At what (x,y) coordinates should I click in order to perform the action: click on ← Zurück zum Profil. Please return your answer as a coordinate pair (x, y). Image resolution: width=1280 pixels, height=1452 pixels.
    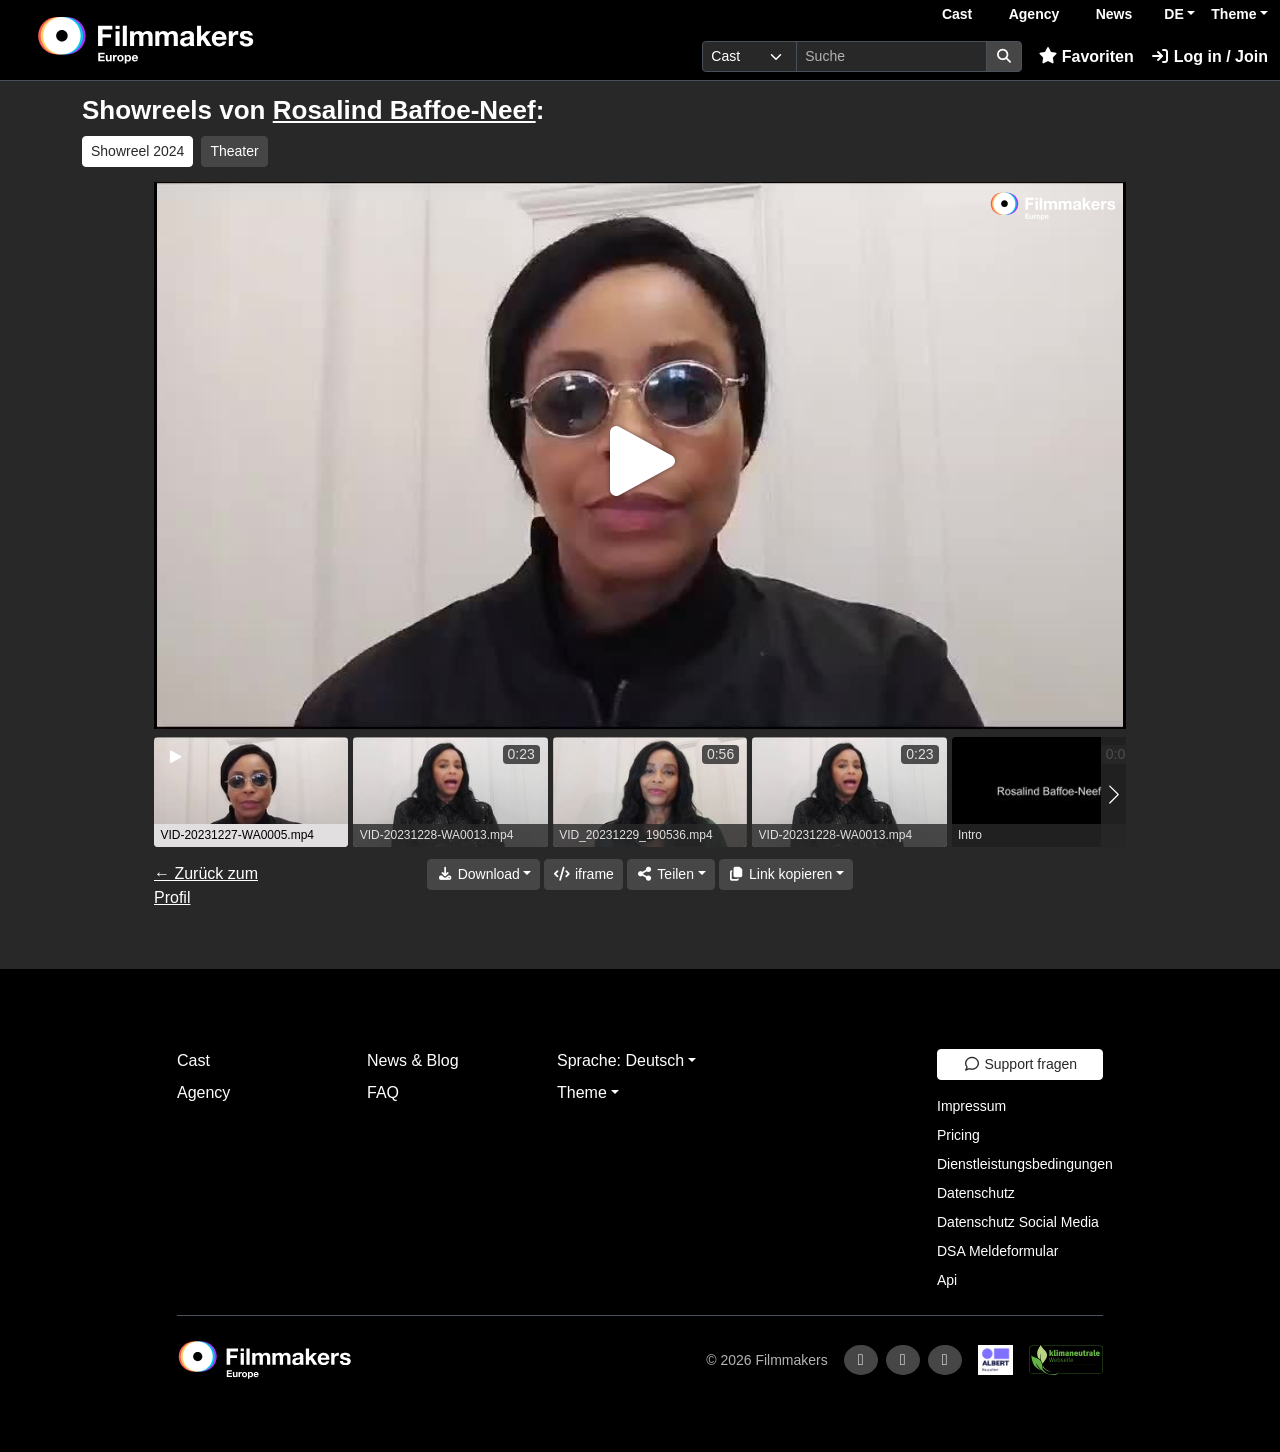
    Looking at the image, I should click on (206, 885).